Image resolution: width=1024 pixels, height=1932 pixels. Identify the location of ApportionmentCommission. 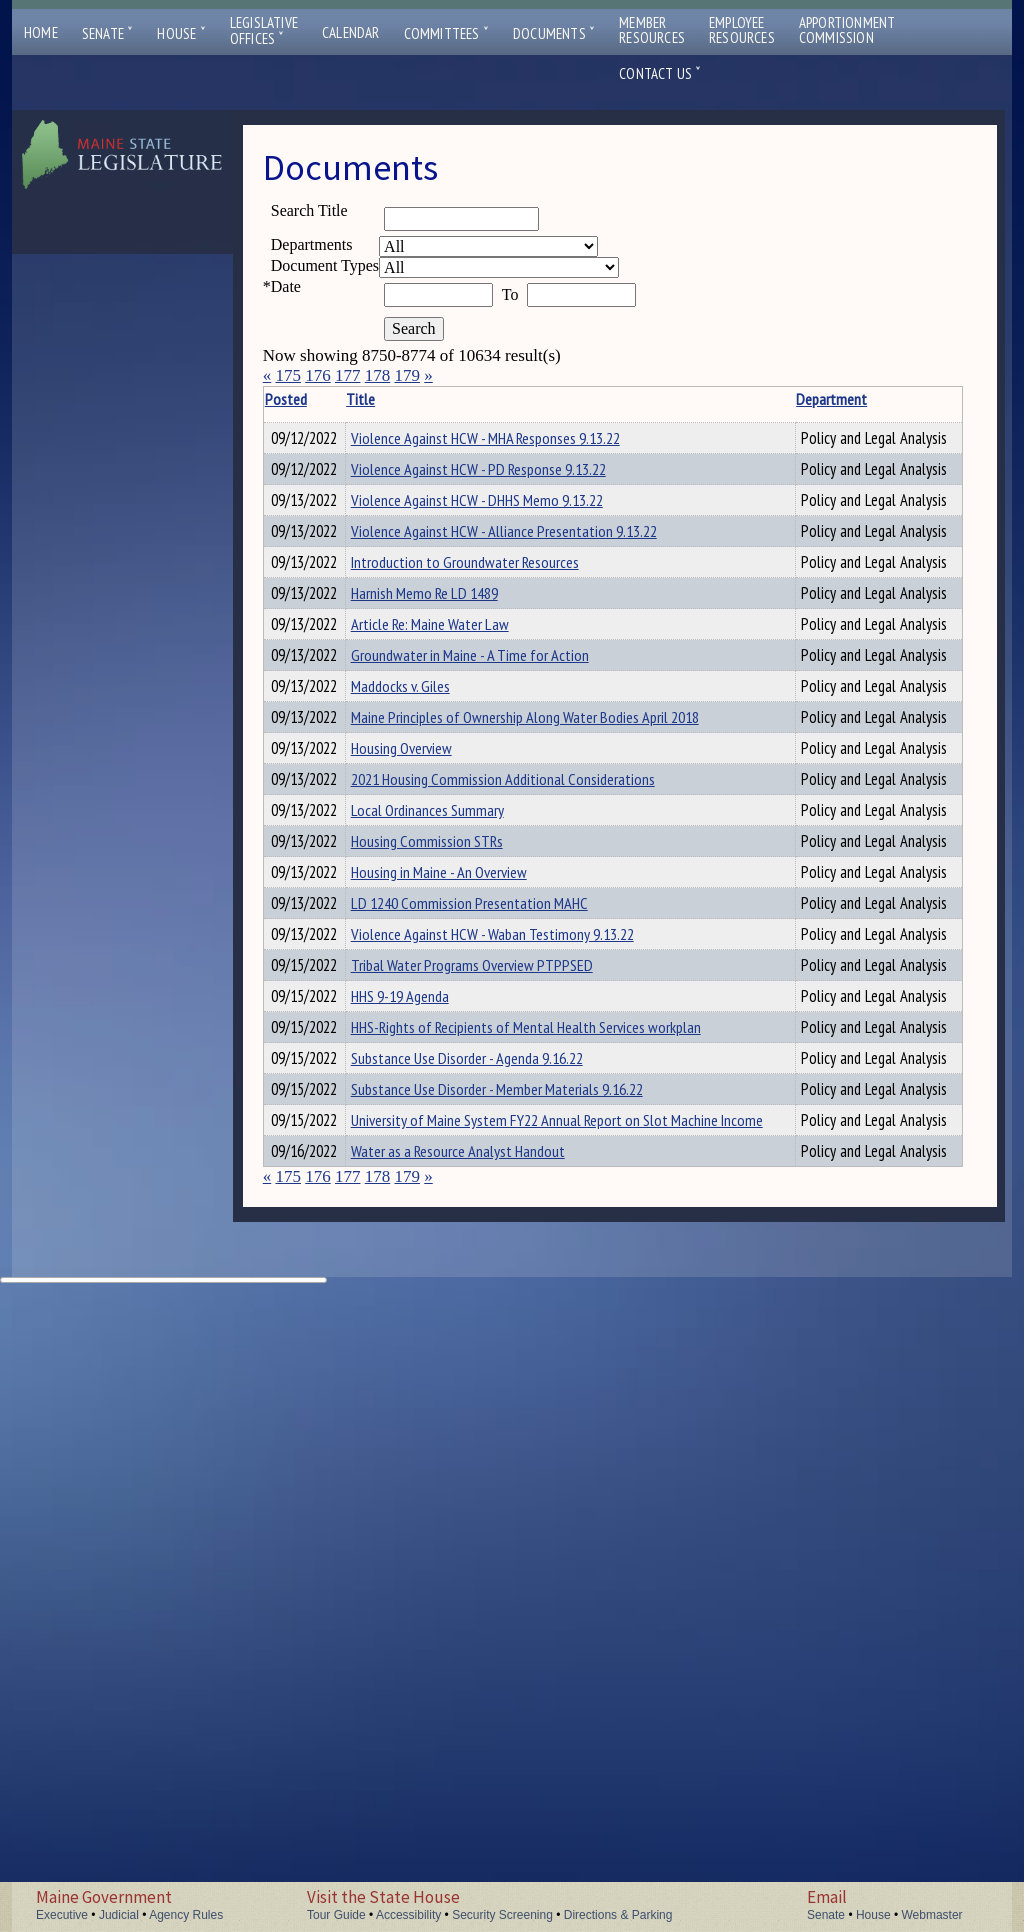
(847, 30).